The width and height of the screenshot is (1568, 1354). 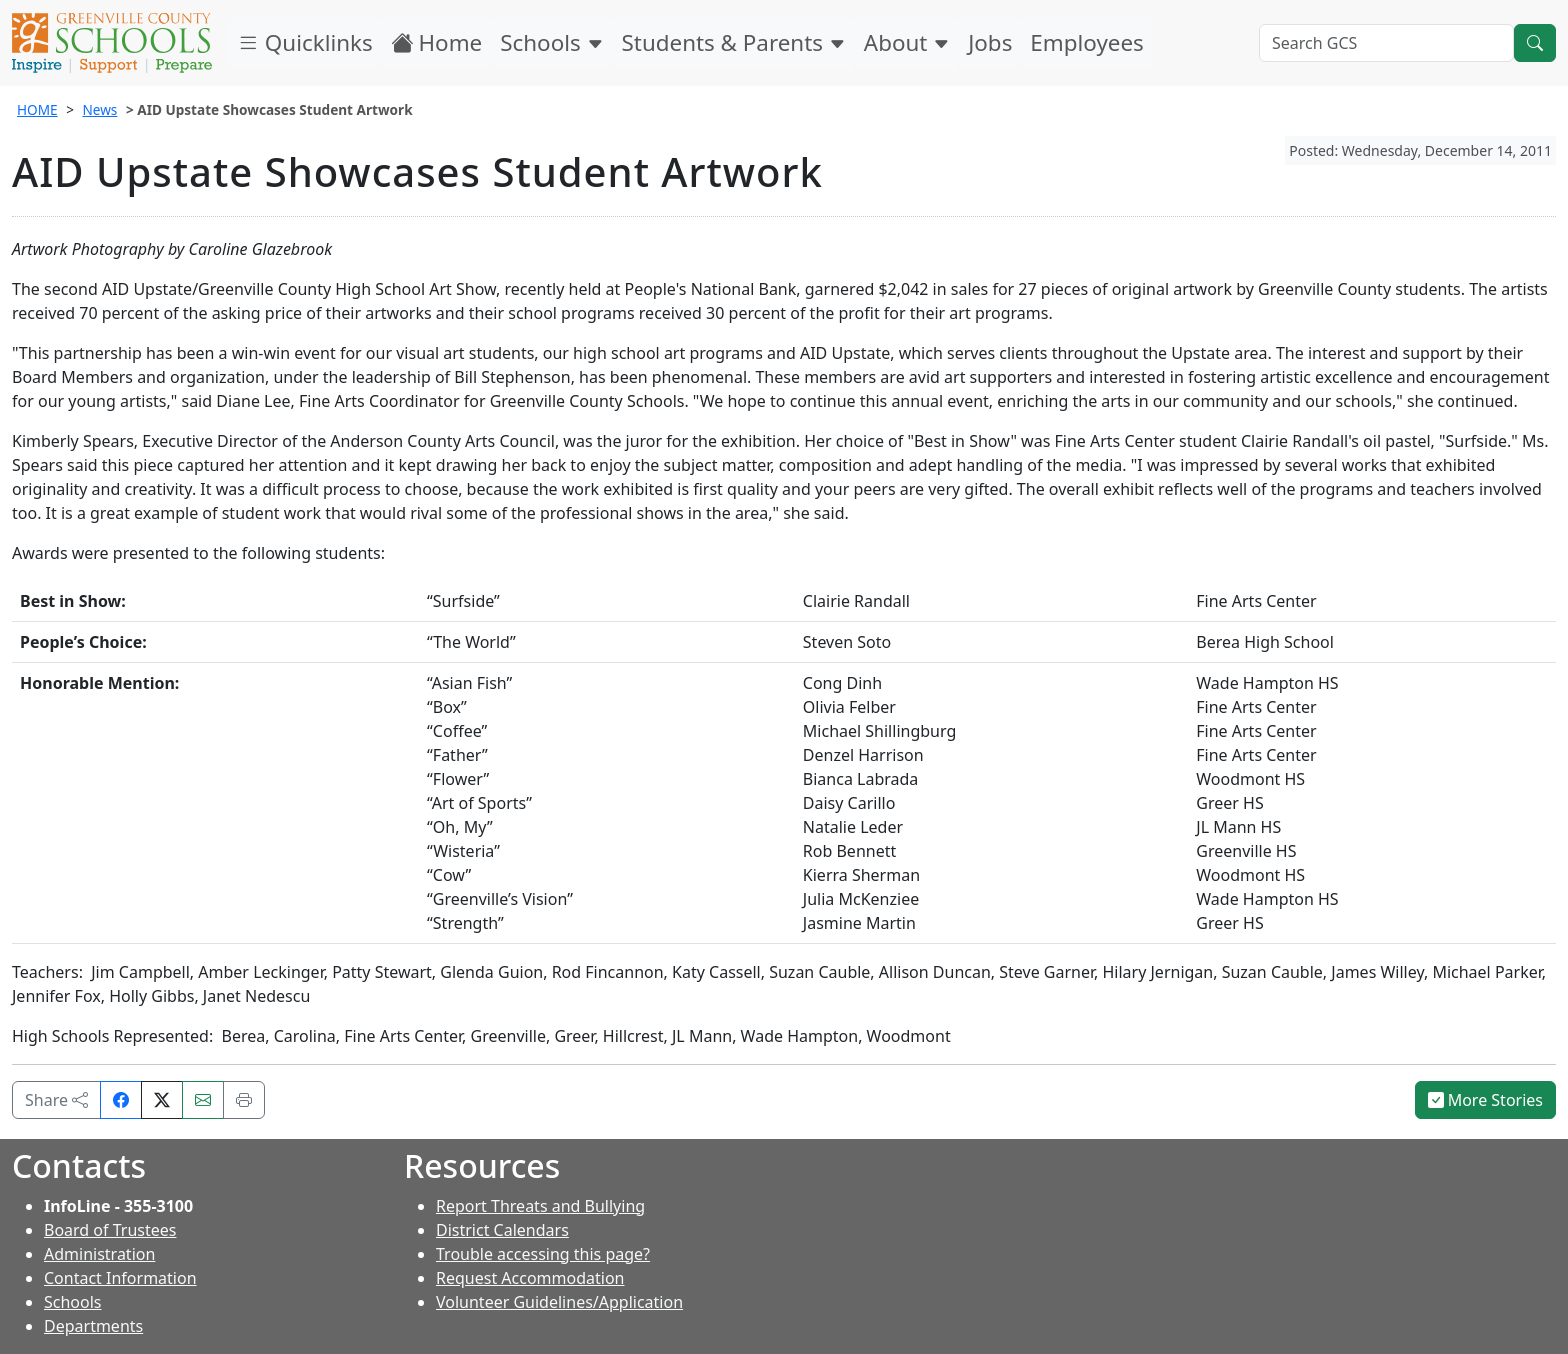 What do you see at coordinates (1486, 1100) in the screenshot?
I see `More Stories` at bounding box center [1486, 1100].